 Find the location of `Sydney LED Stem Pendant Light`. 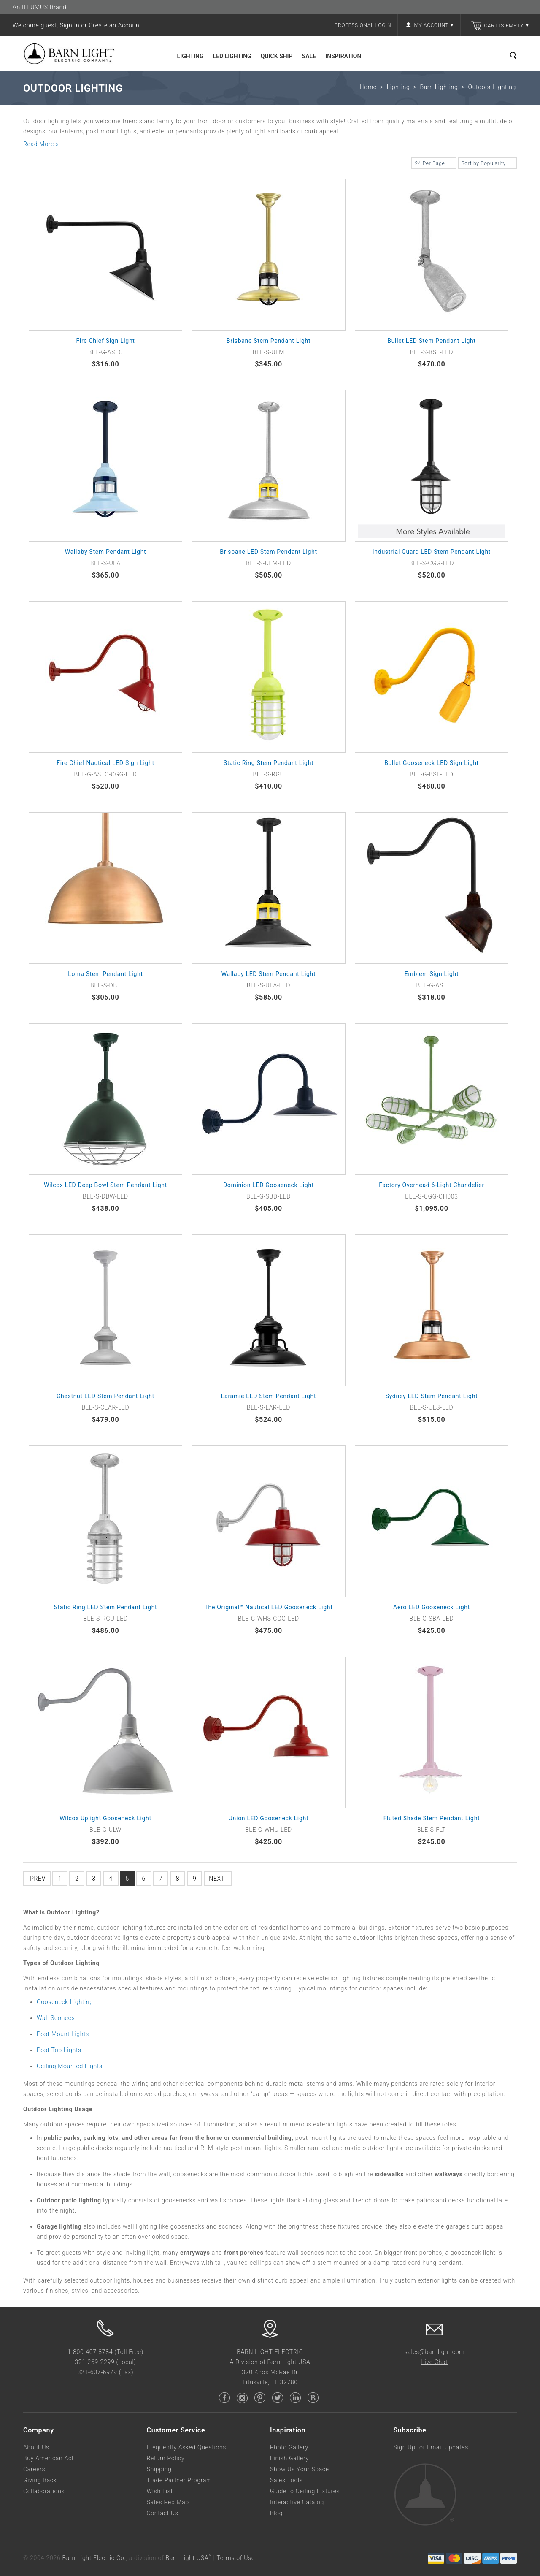

Sydney LED Stem Pendant Light is located at coordinates (432, 1396).